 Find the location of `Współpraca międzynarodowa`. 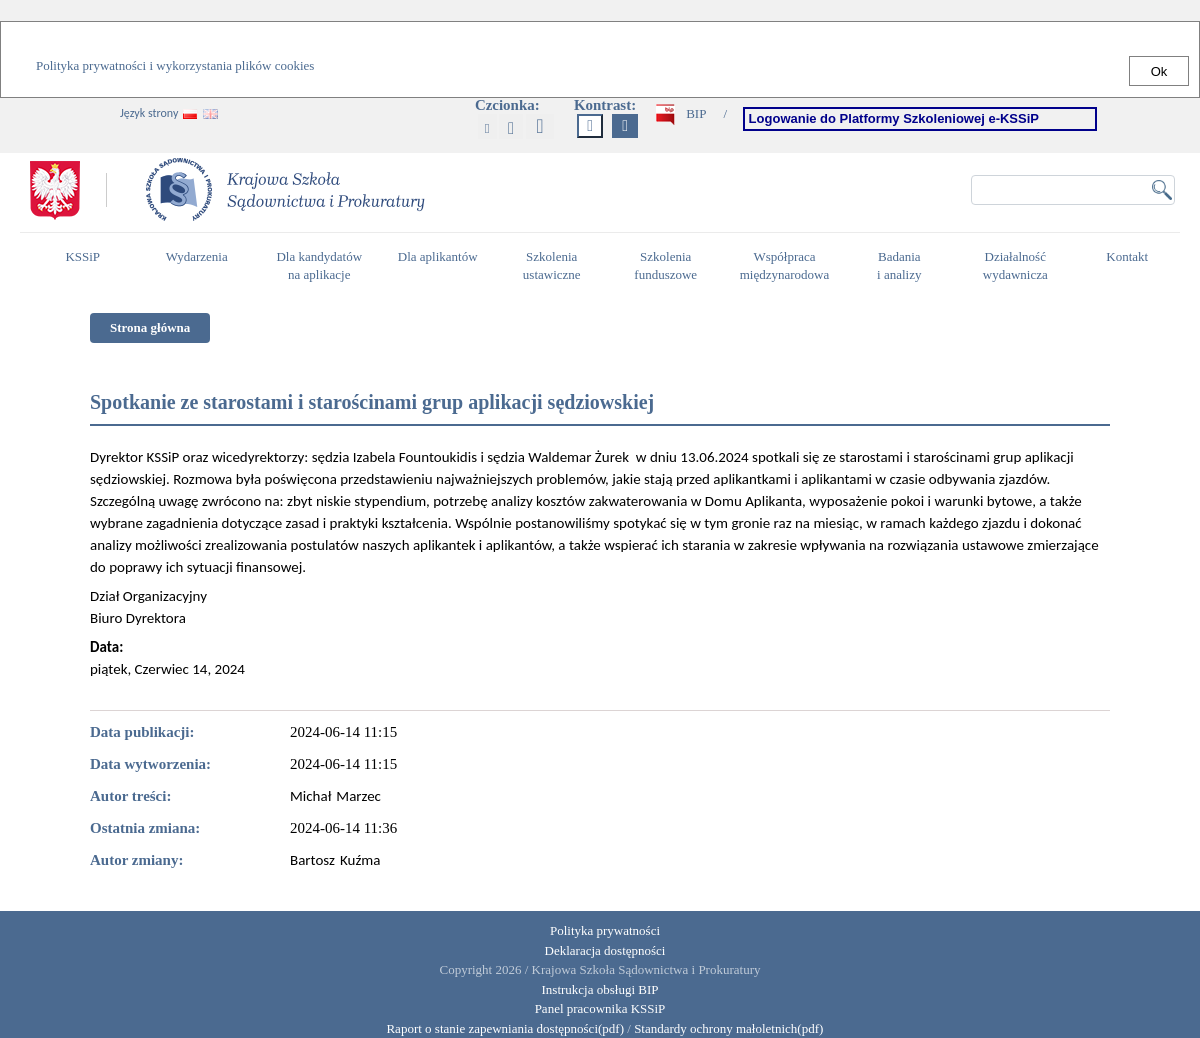

Współpraca międzynarodowa is located at coordinates (787, 266).